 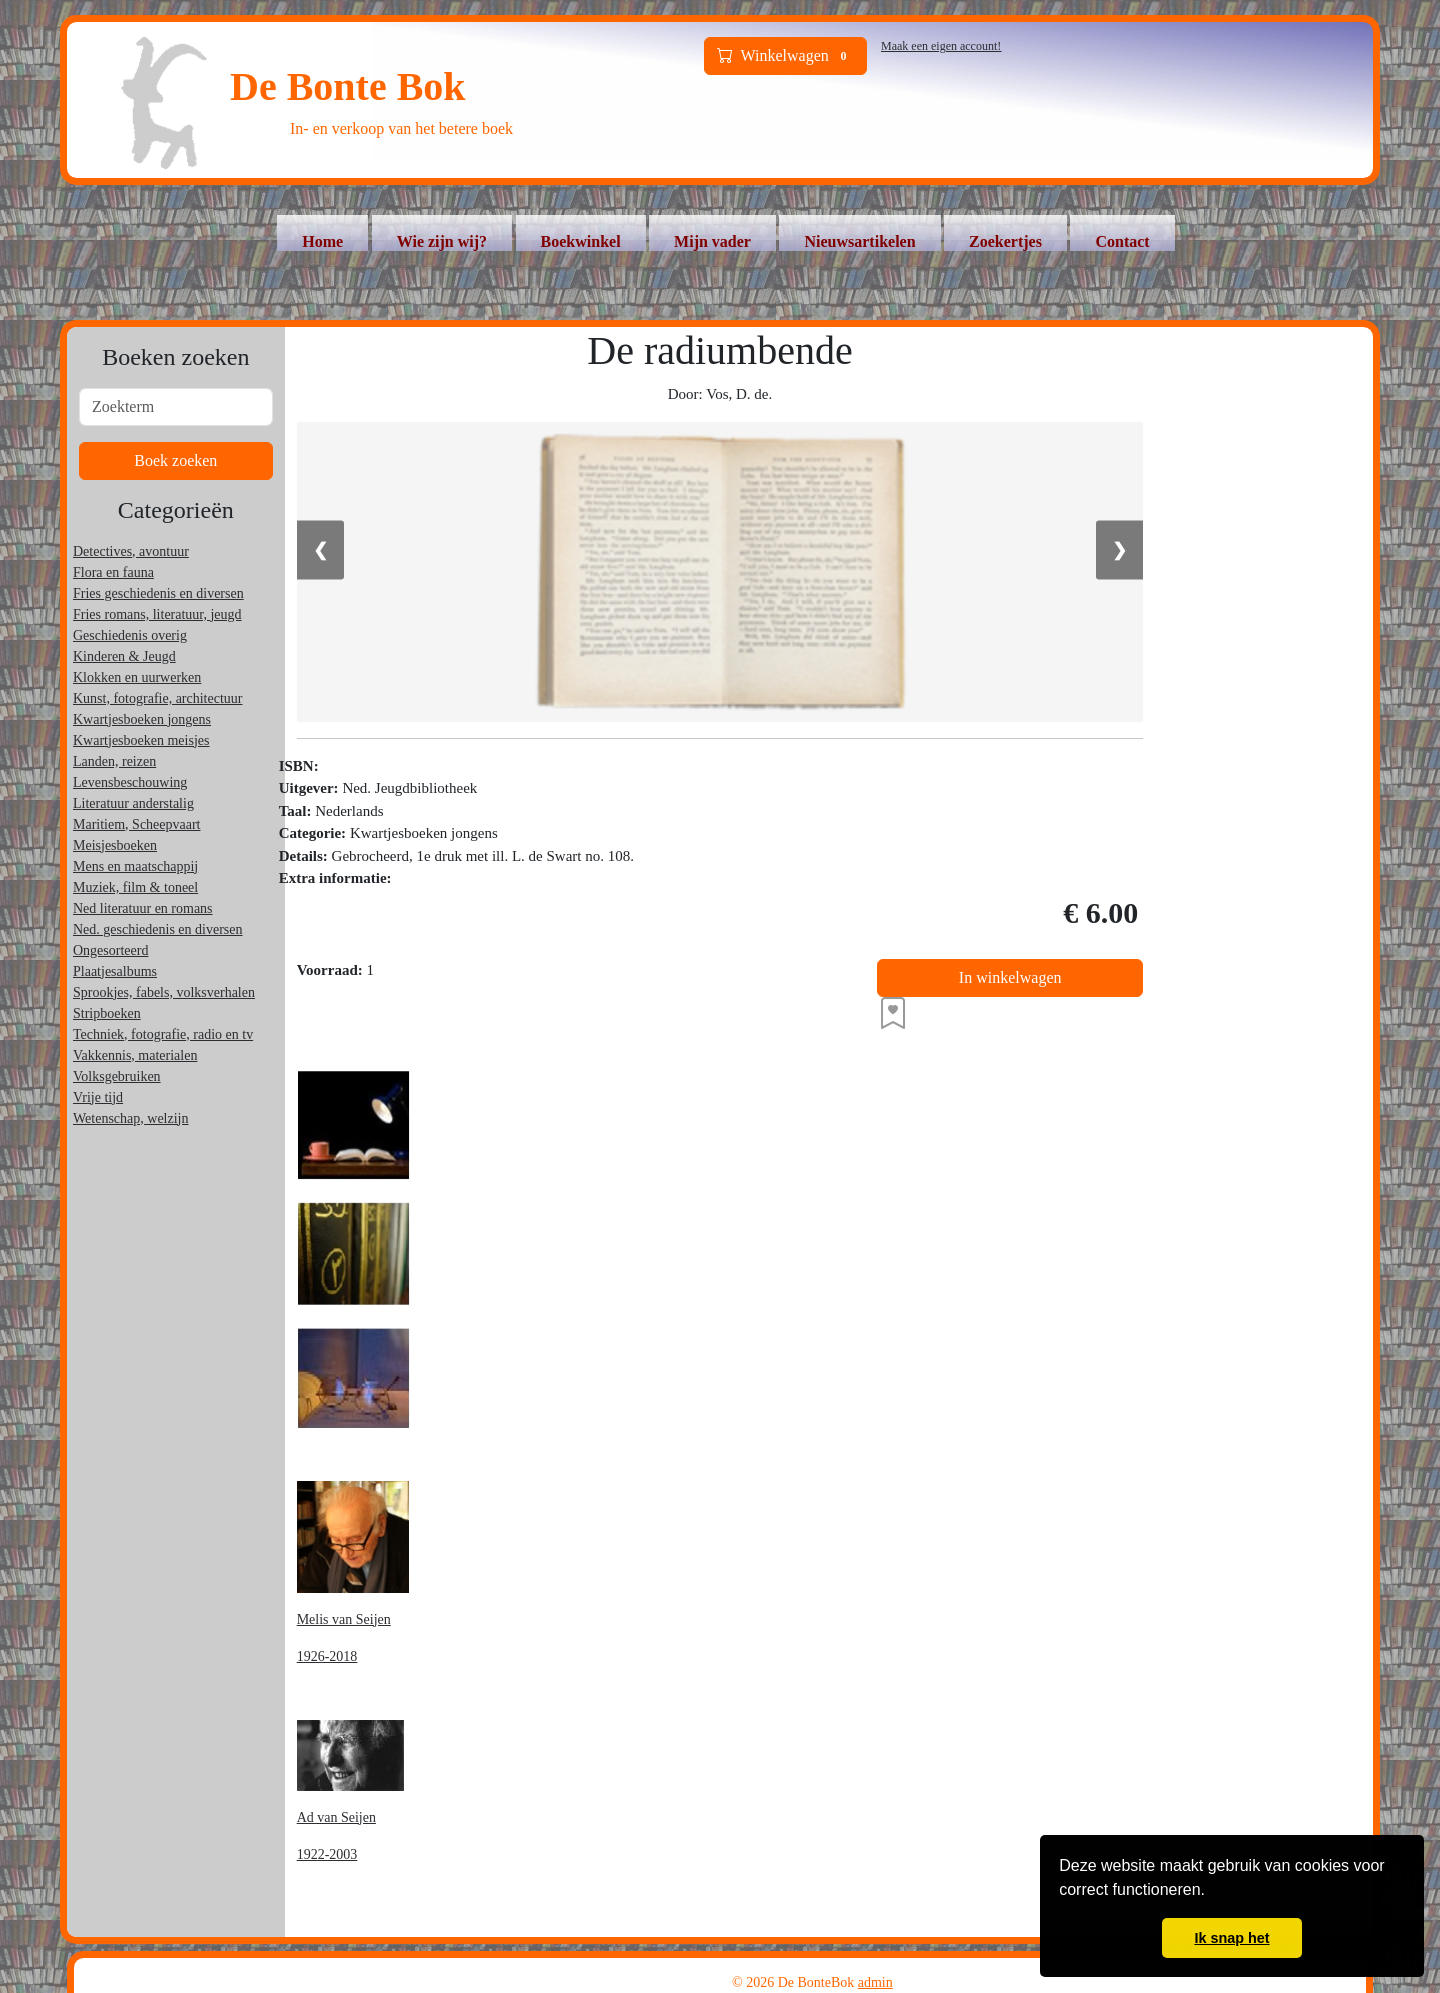 What do you see at coordinates (131, 551) in the screenshot?
I see `Detectives, avontuur` at bounding box center [131, 551].